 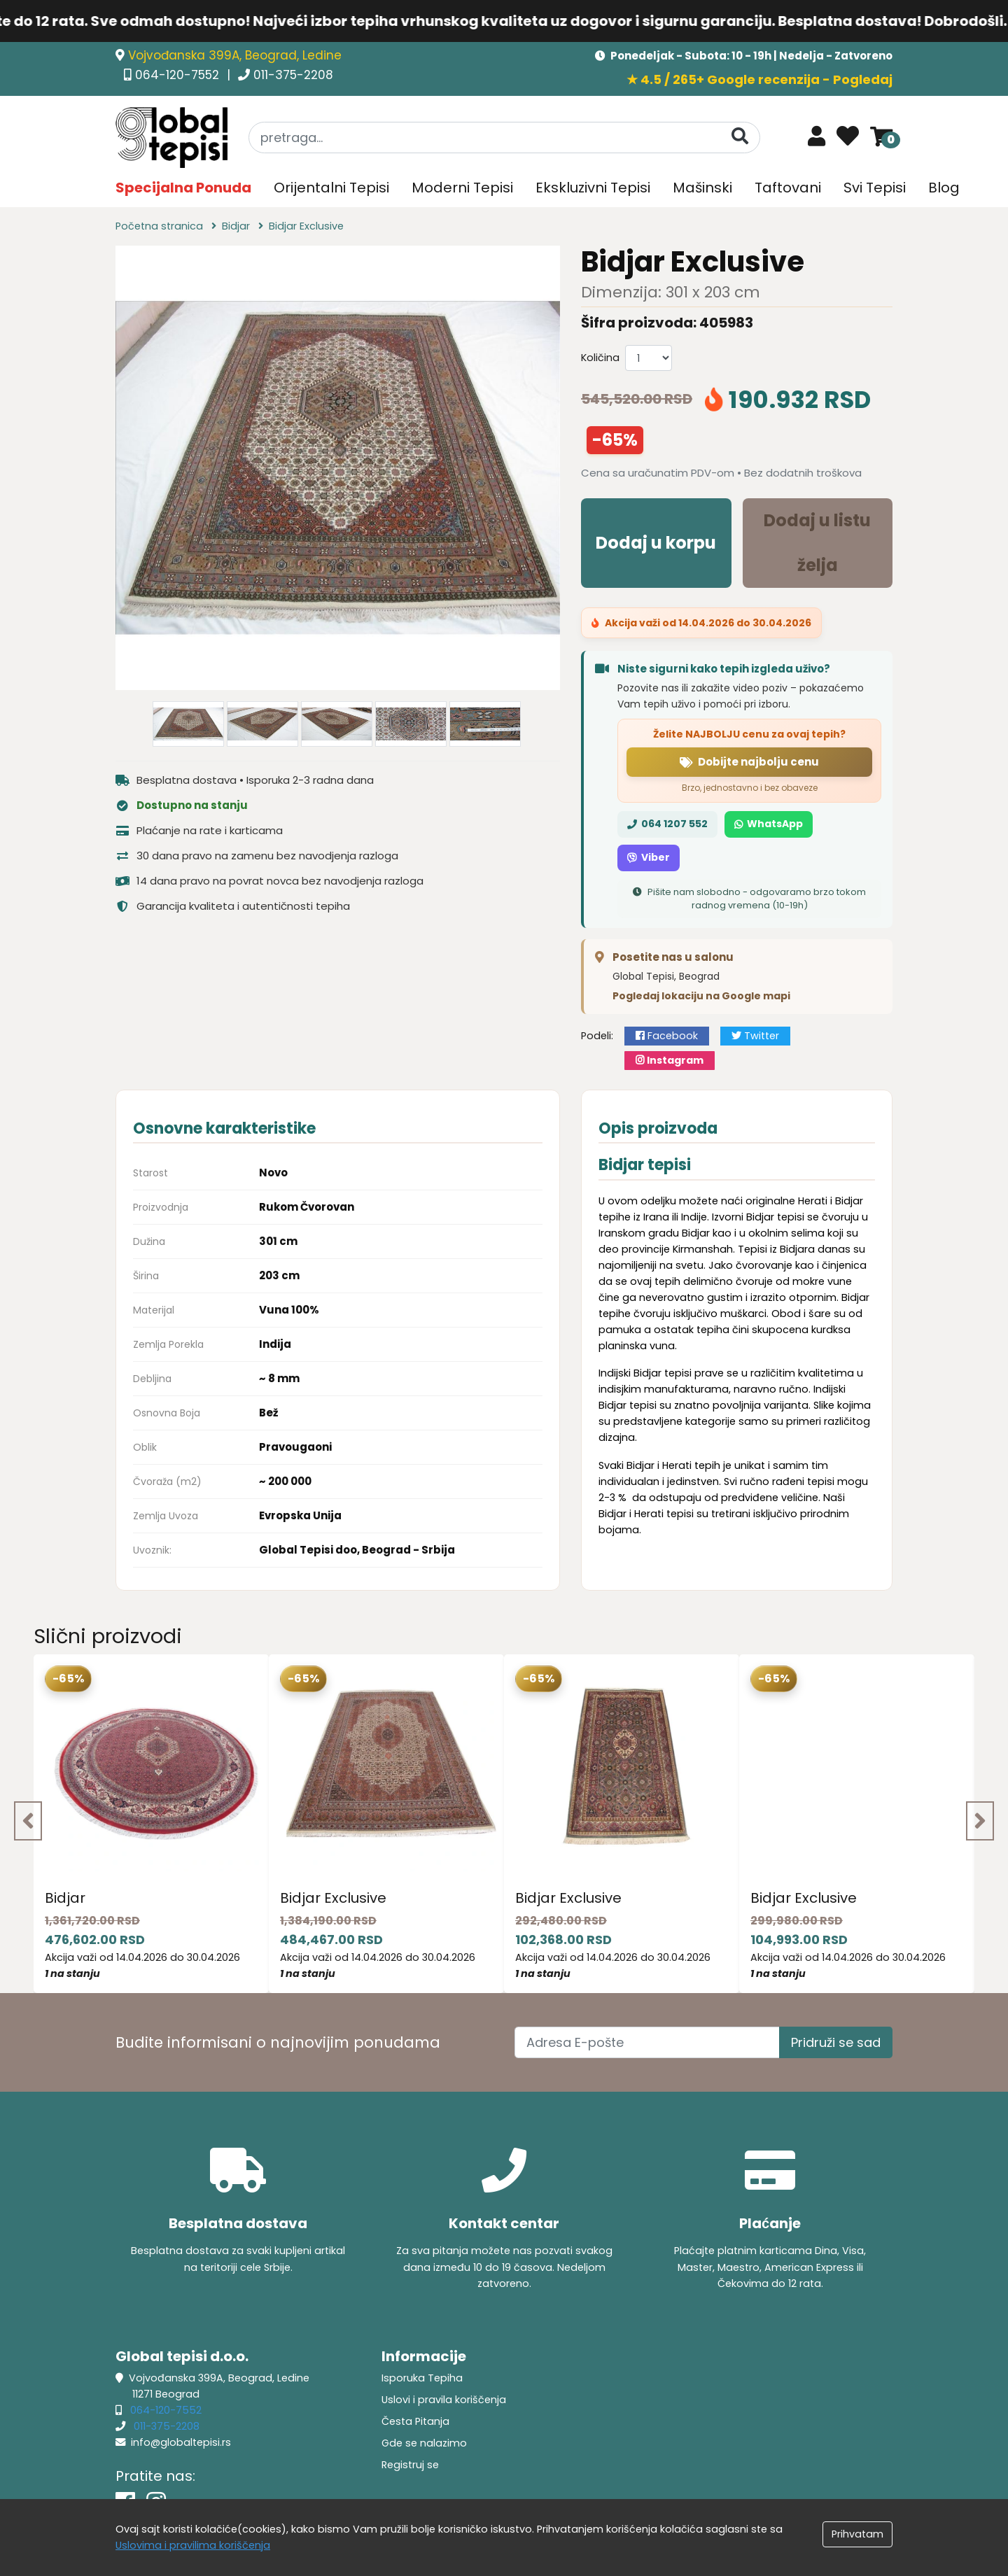 I want to click on Ekskluzivni Tepisi, so click(x=593, y=187).